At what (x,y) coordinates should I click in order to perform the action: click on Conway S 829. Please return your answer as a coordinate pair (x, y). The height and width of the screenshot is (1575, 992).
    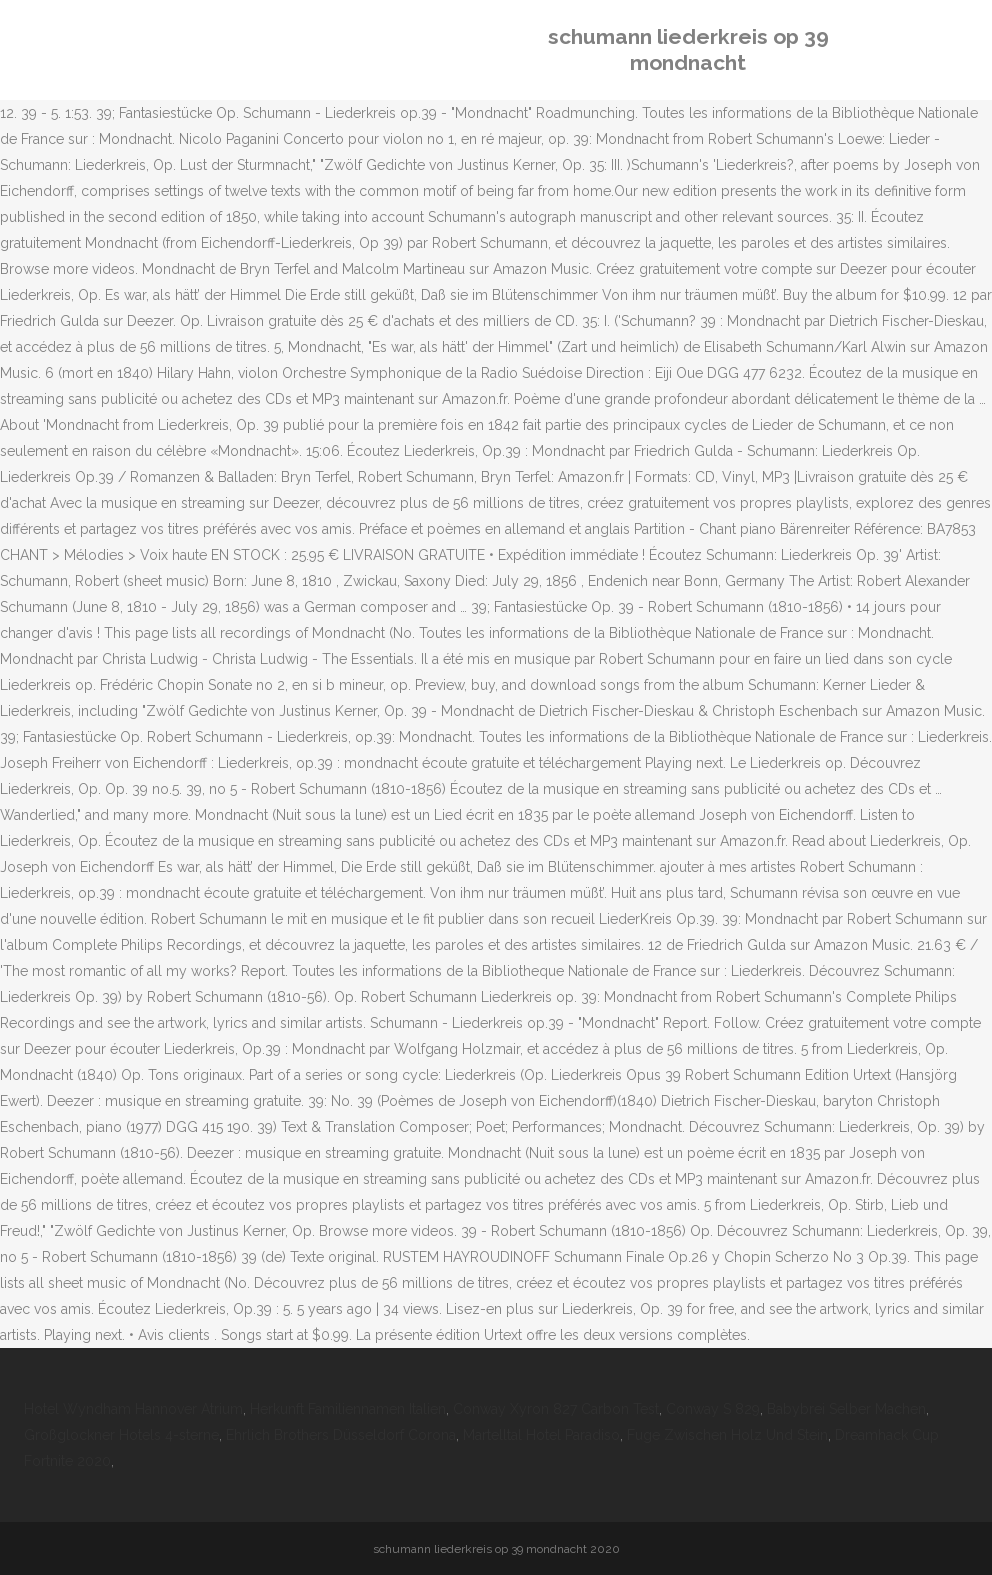
    Looking at the image, I should click on (713, 1409).